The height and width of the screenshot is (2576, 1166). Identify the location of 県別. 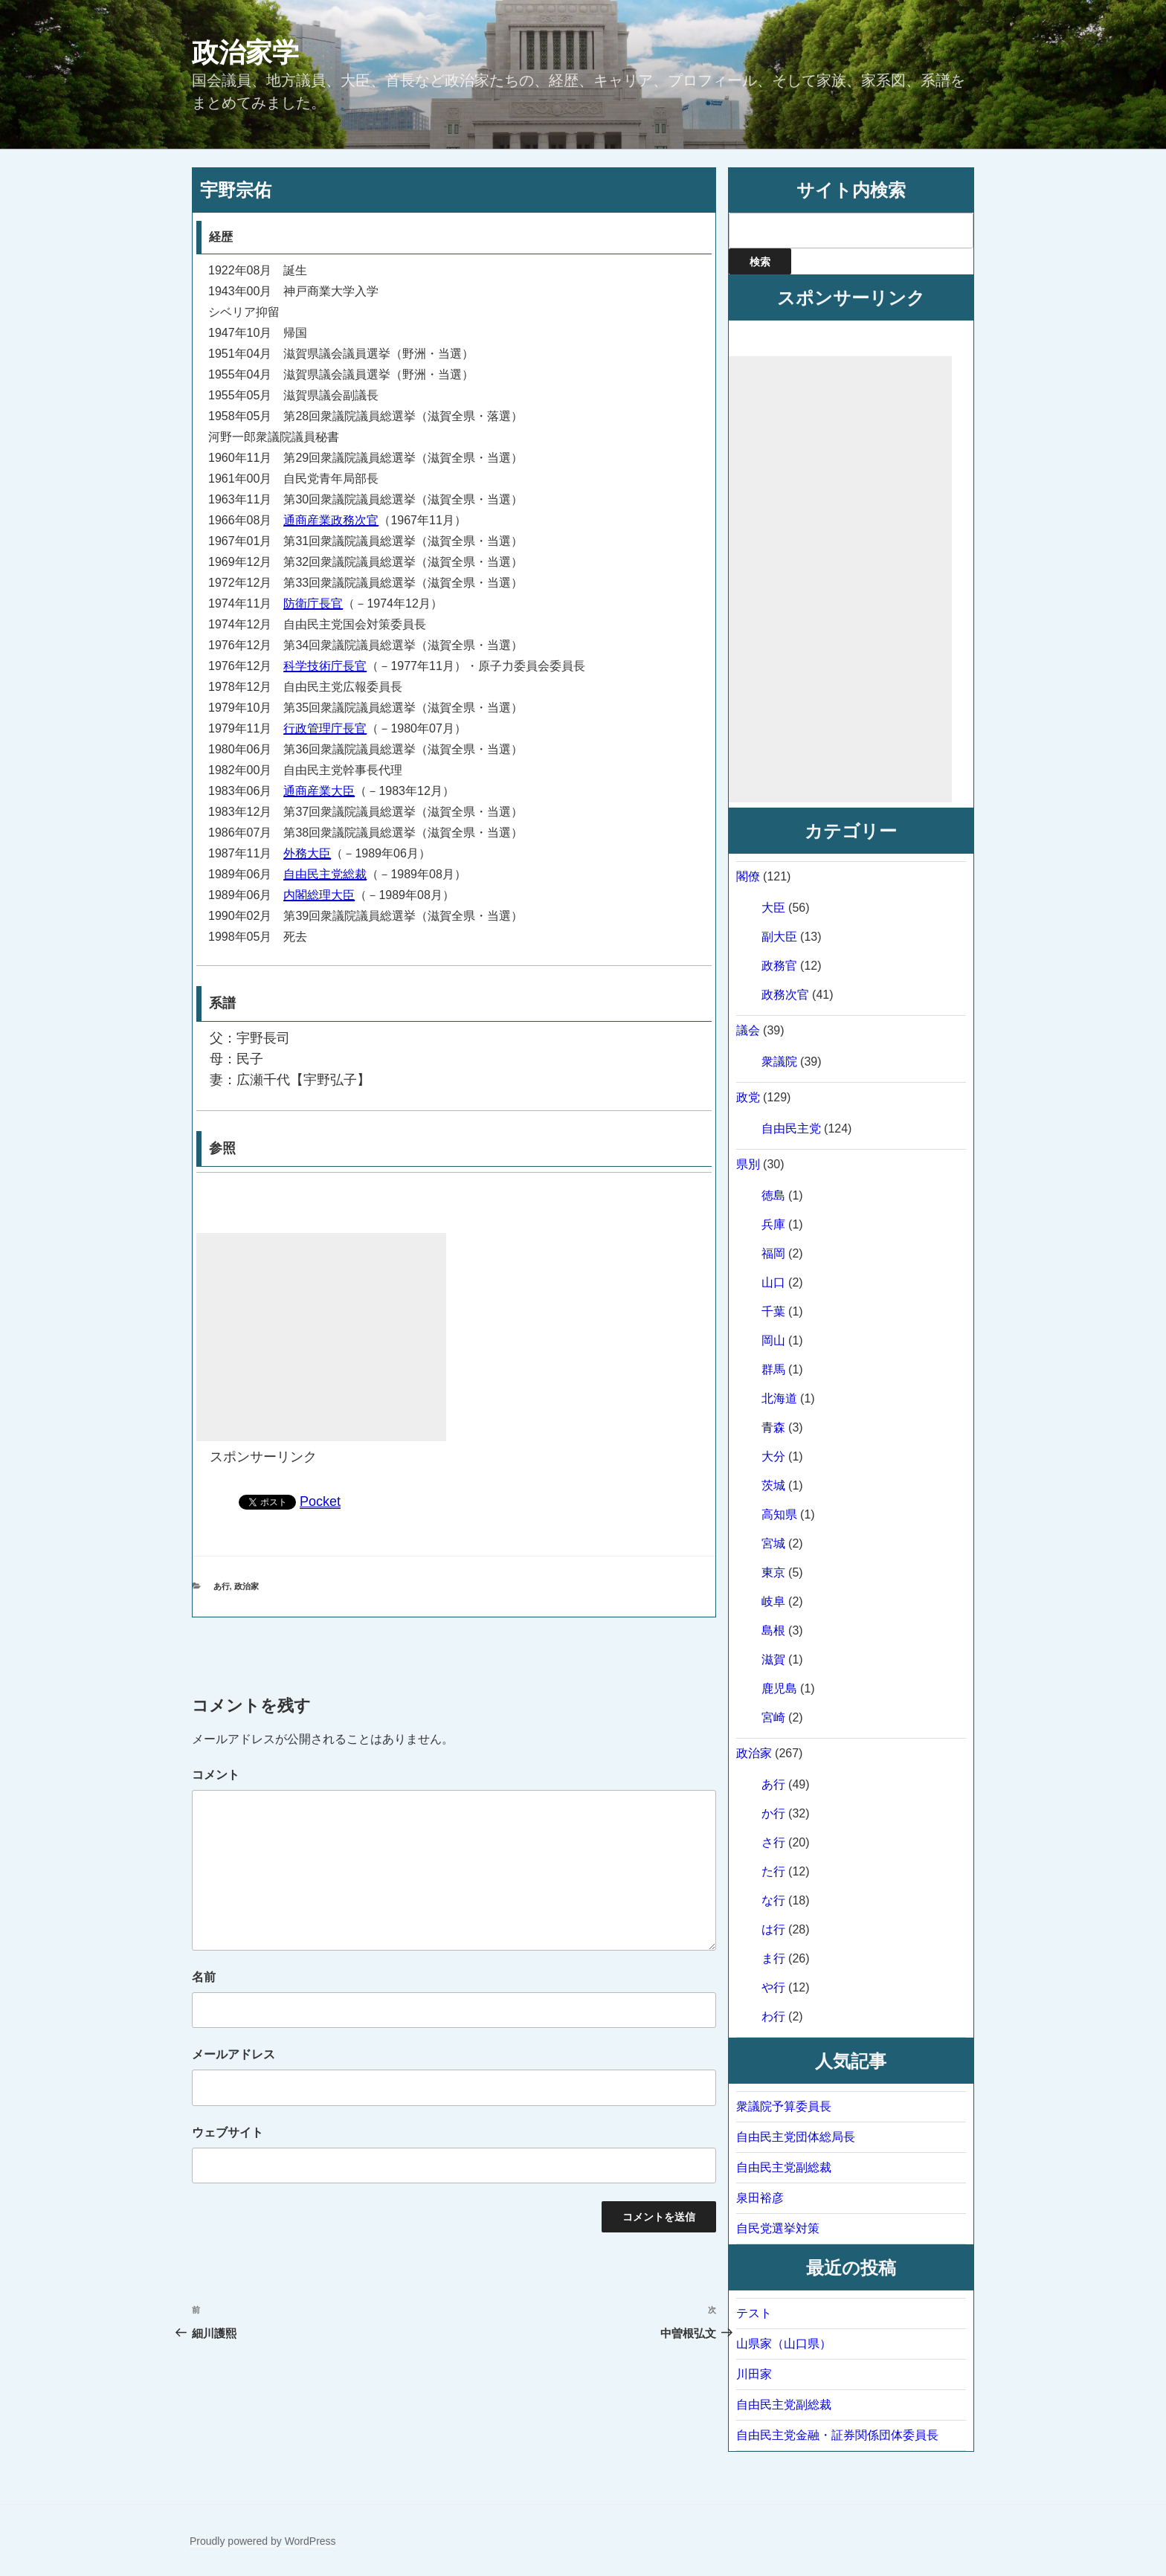
(748, 1164).